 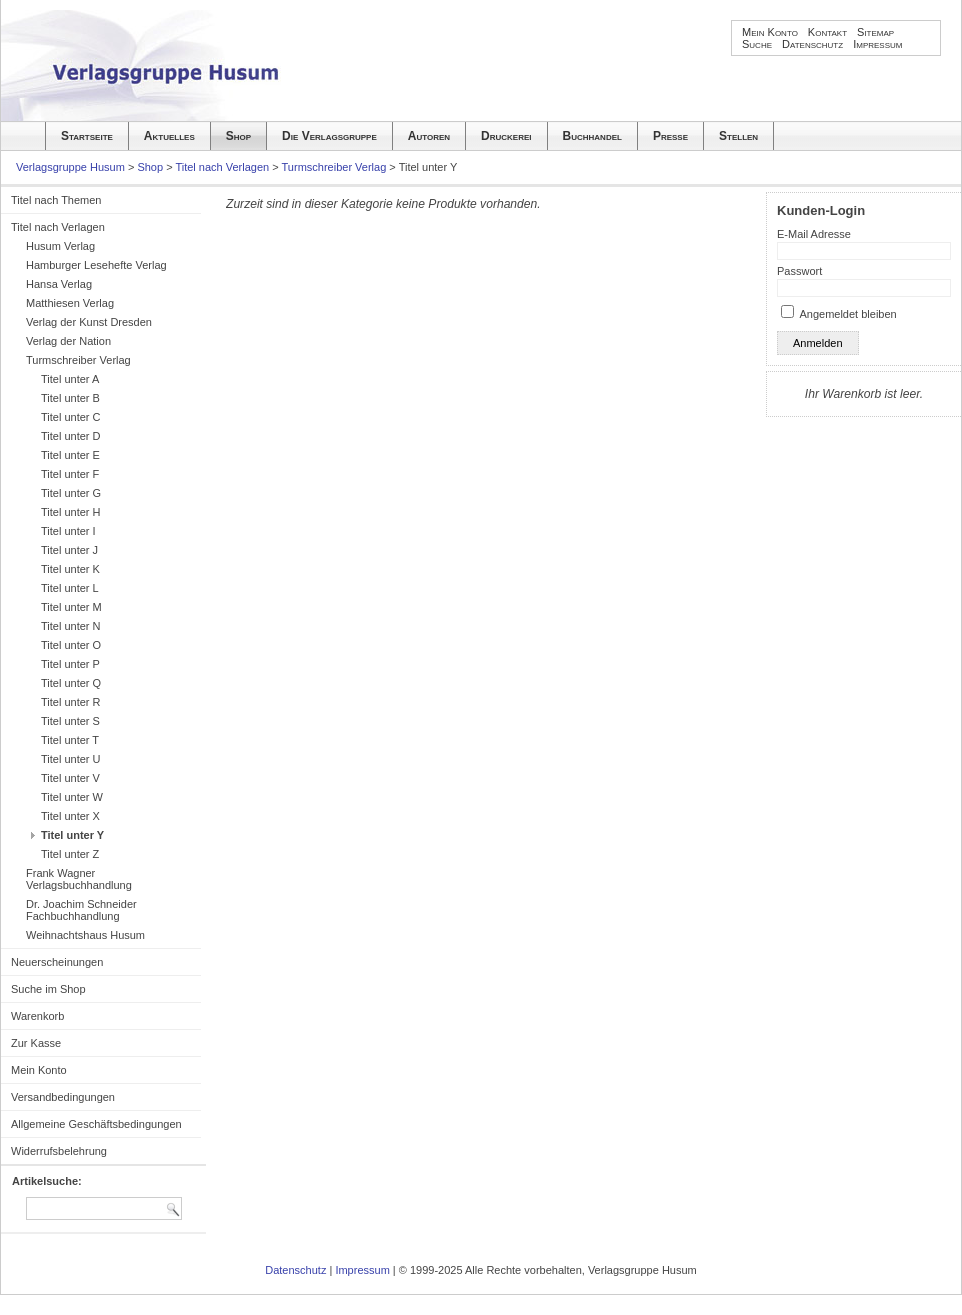 I want to click on Presse, so click(x=670, y=136).